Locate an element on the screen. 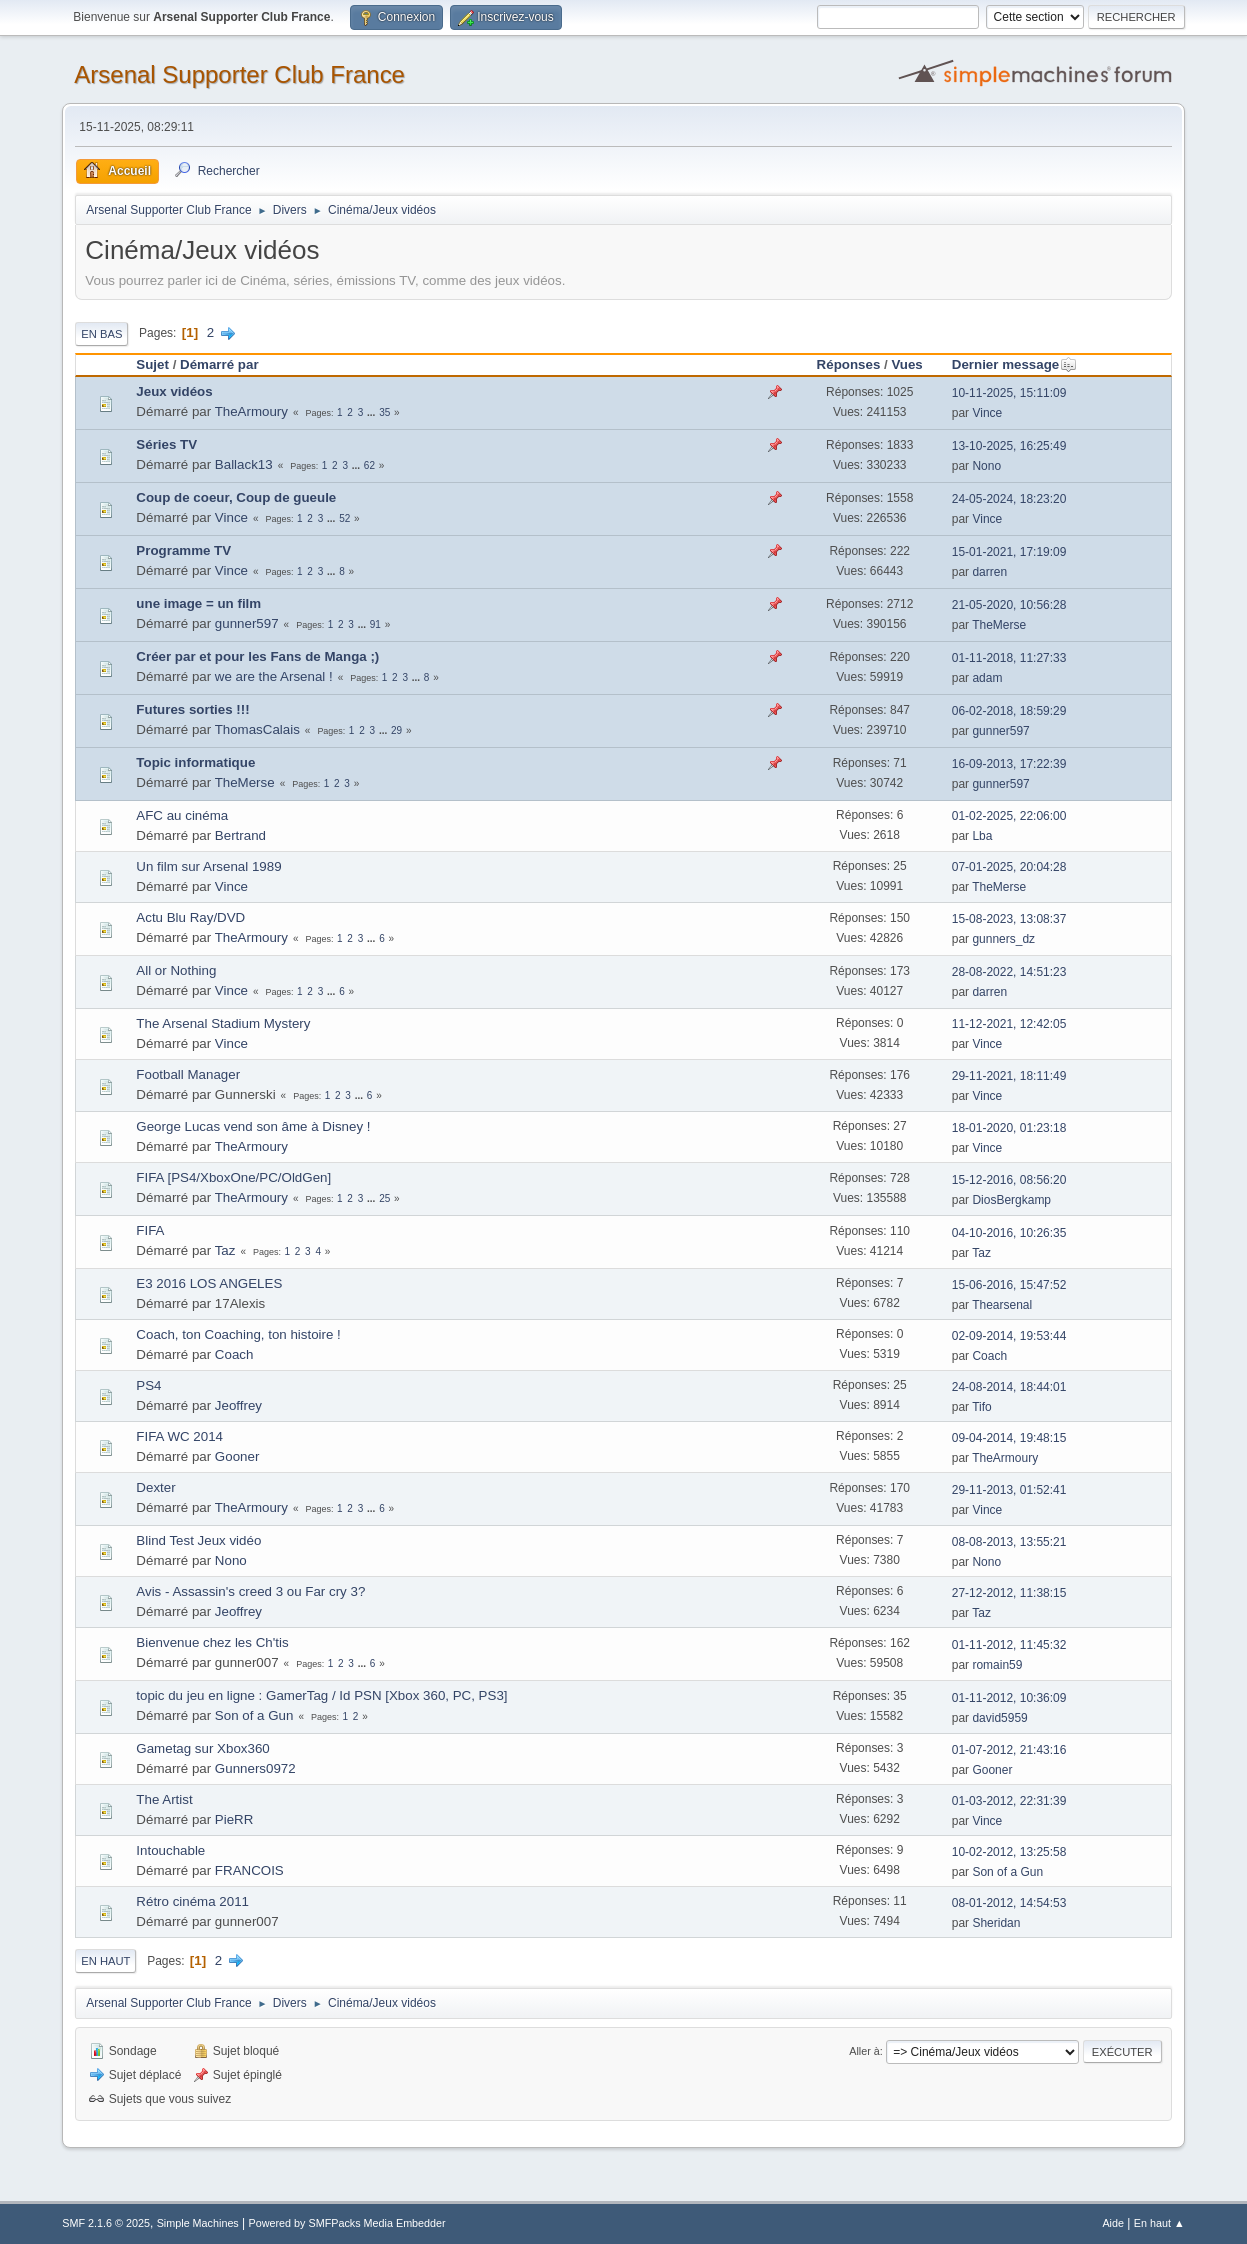 This screenshot has width=1247, height=2244. 02-09-2014, 19:53:44 is located at coordinates (1009, 1336).